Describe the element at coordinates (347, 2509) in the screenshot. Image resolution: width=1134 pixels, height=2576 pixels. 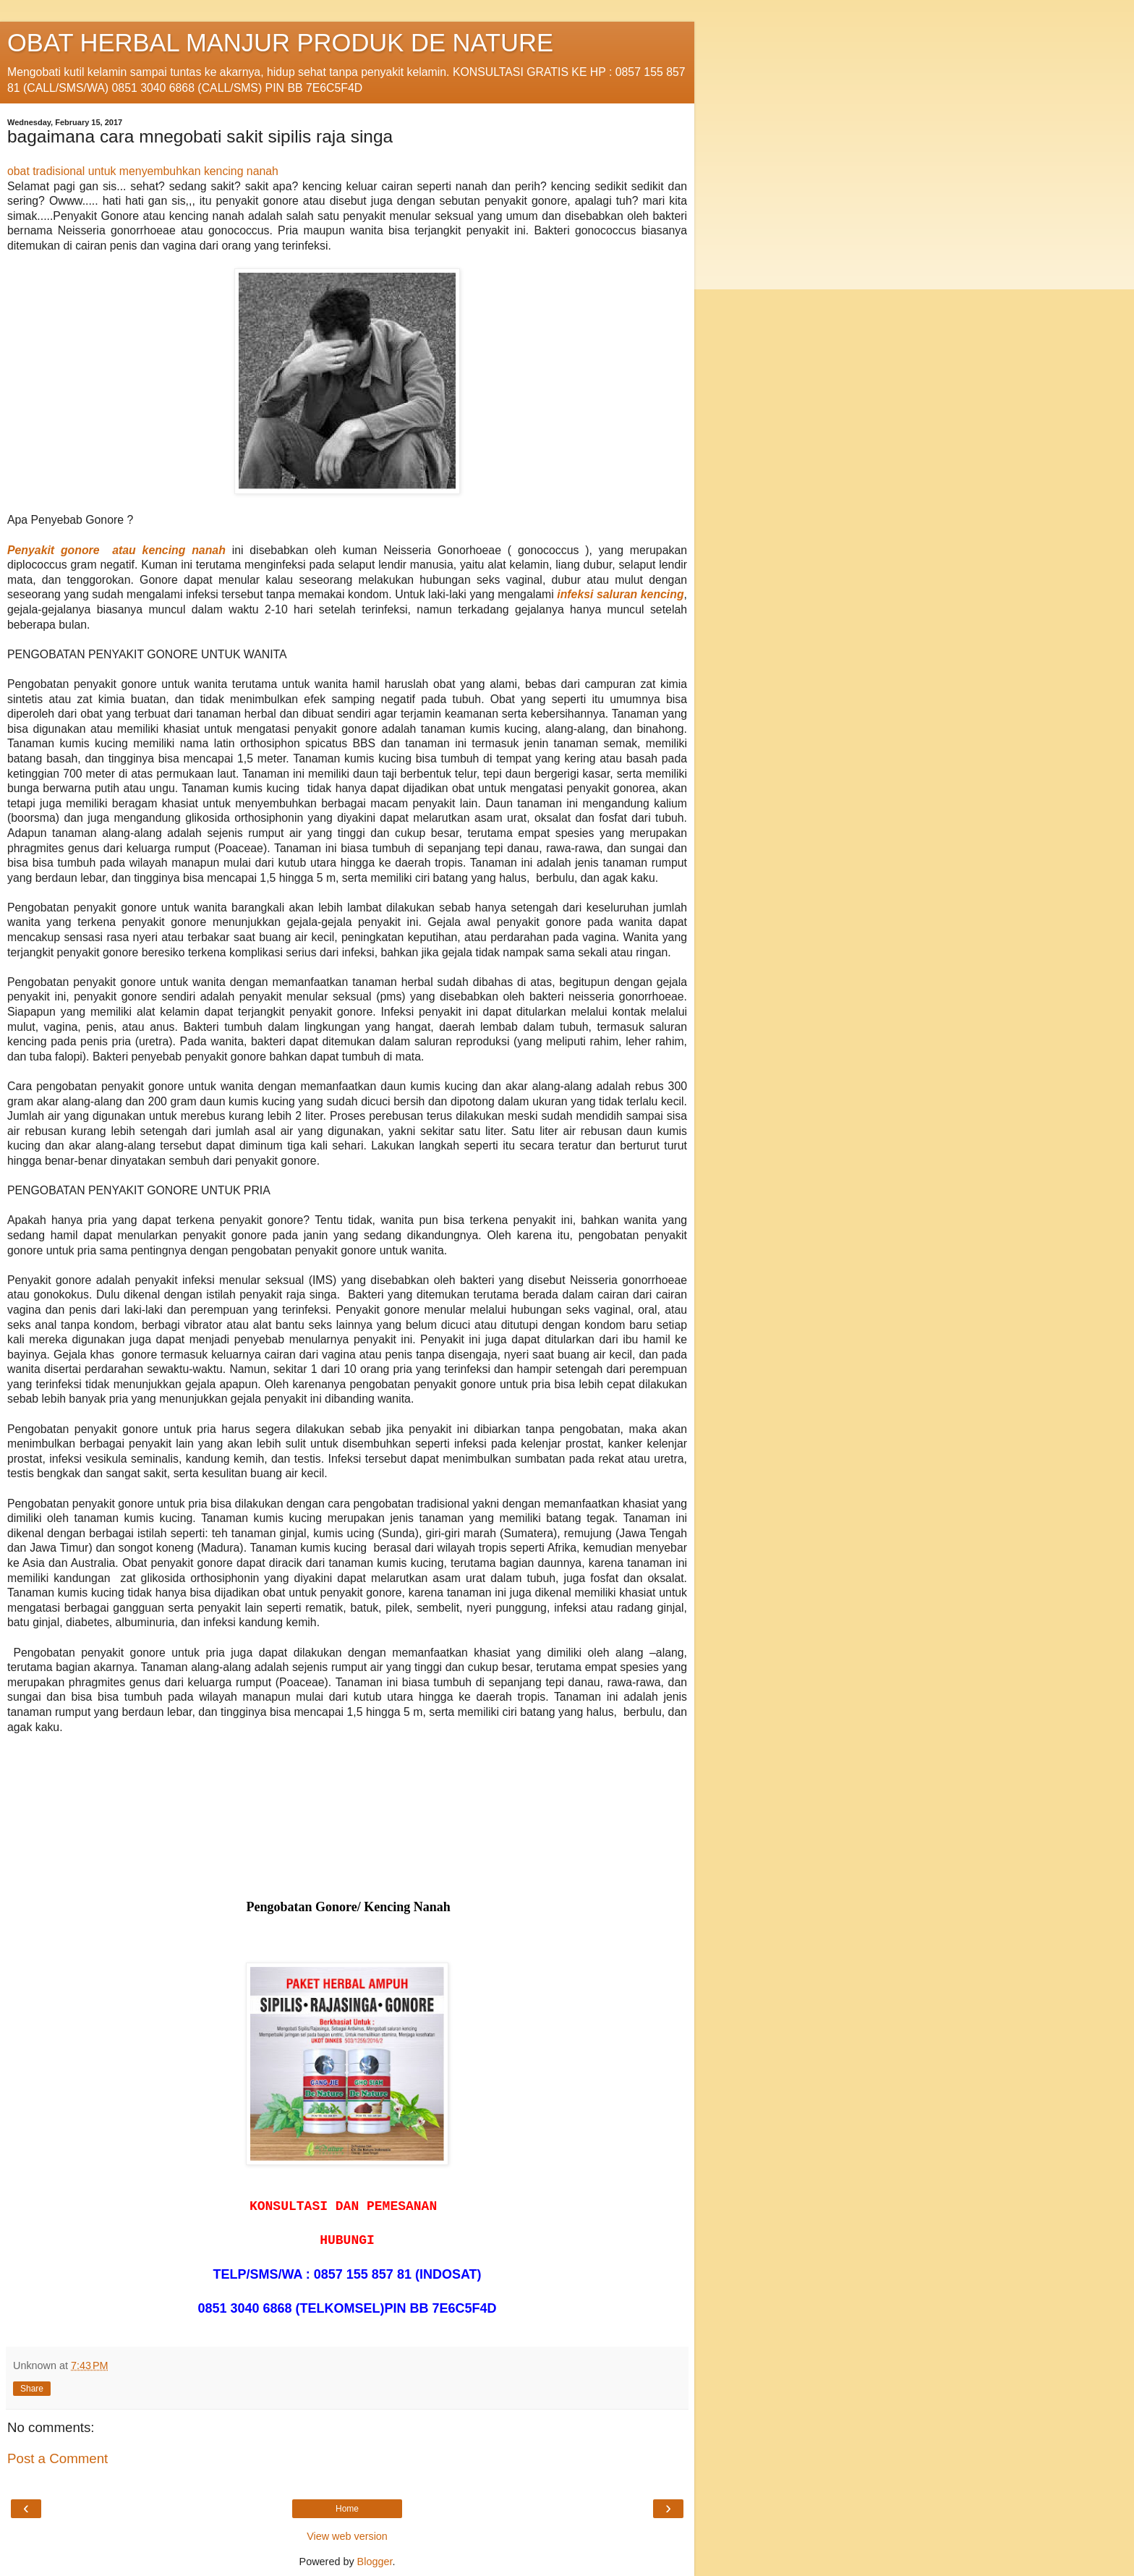
I see `Home` at that location.